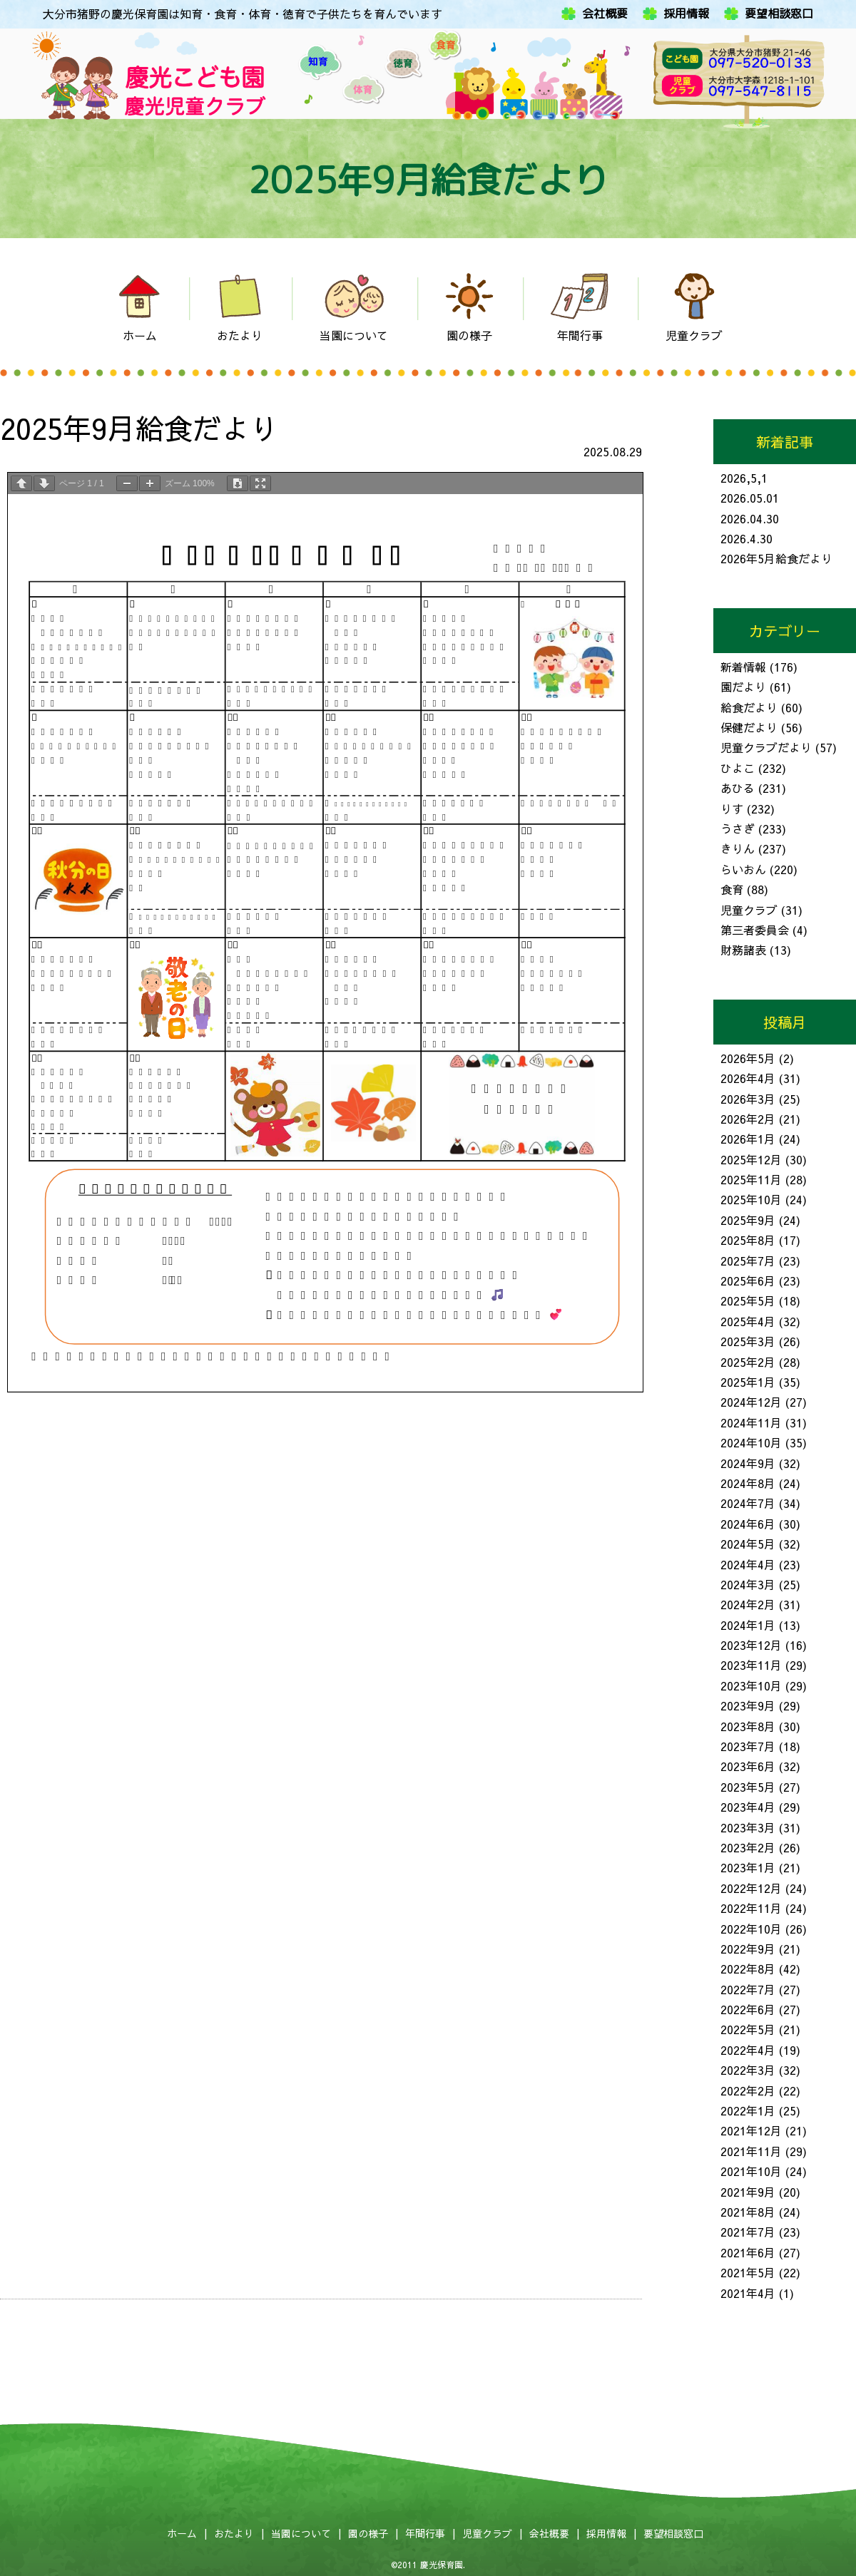 This screenshot has height=2576, width=856. What do you see at coordinates (747, 1119) in the screenshot?
I see `2026年2月` at bounding box center [747, 1119].